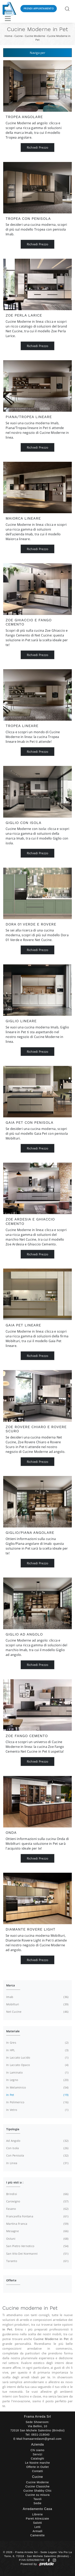 This screenshot has height=2576, width=75. Describe the element at coordinates (37, 2004) in the screenshot. I see `Mobilturi` at that location.